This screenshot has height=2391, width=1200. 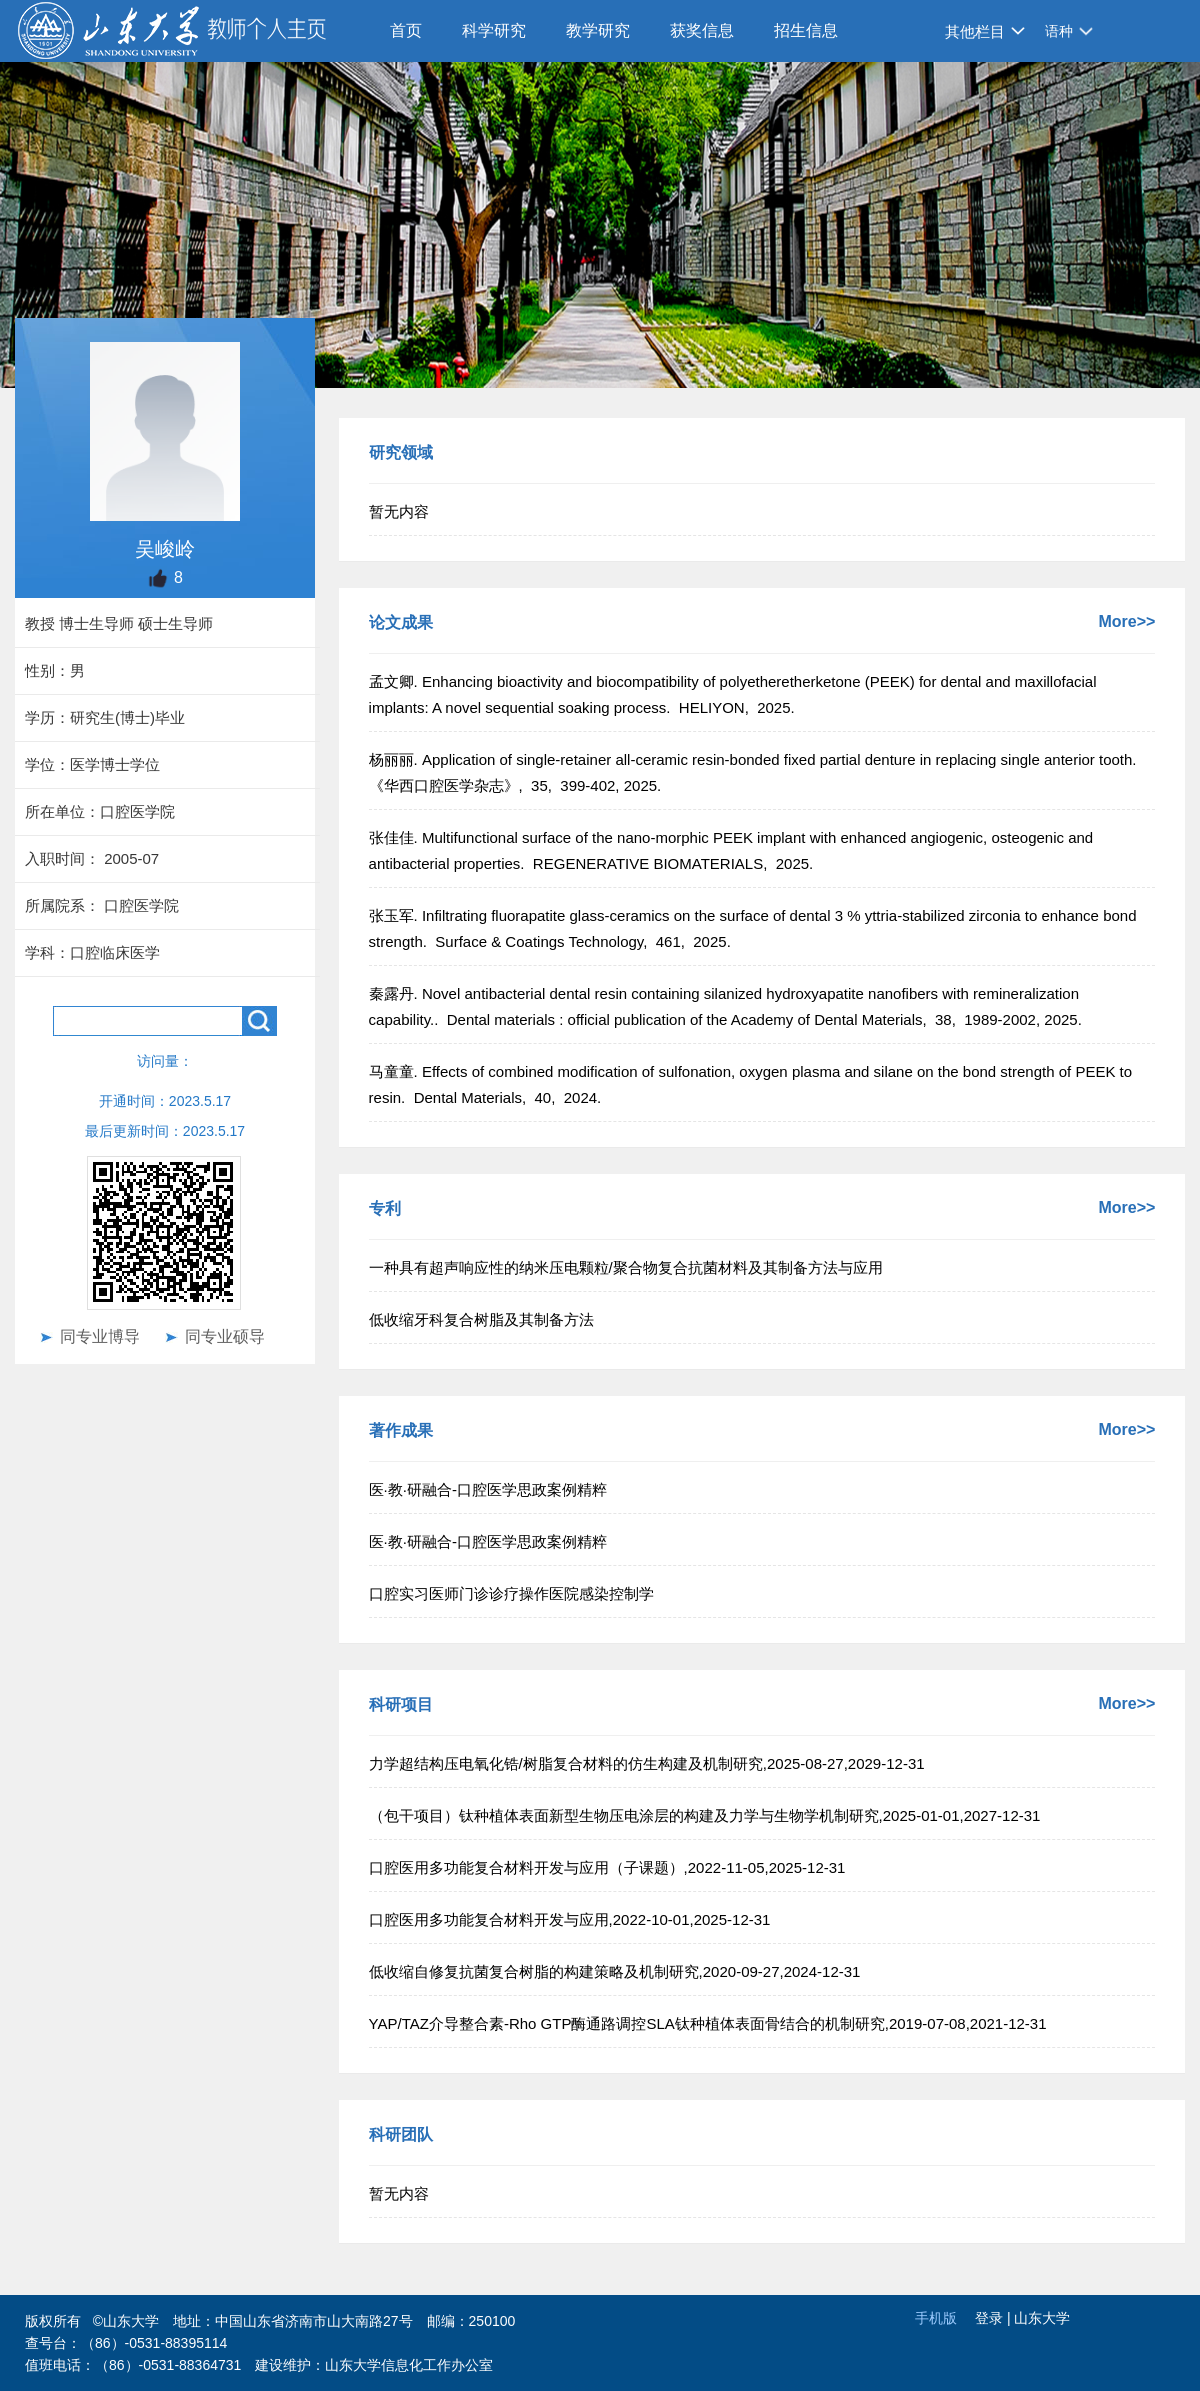 What do you see at coordinates (806, 30) in the screenshot?
I see `招生信息` at bounding box center [806, 30].